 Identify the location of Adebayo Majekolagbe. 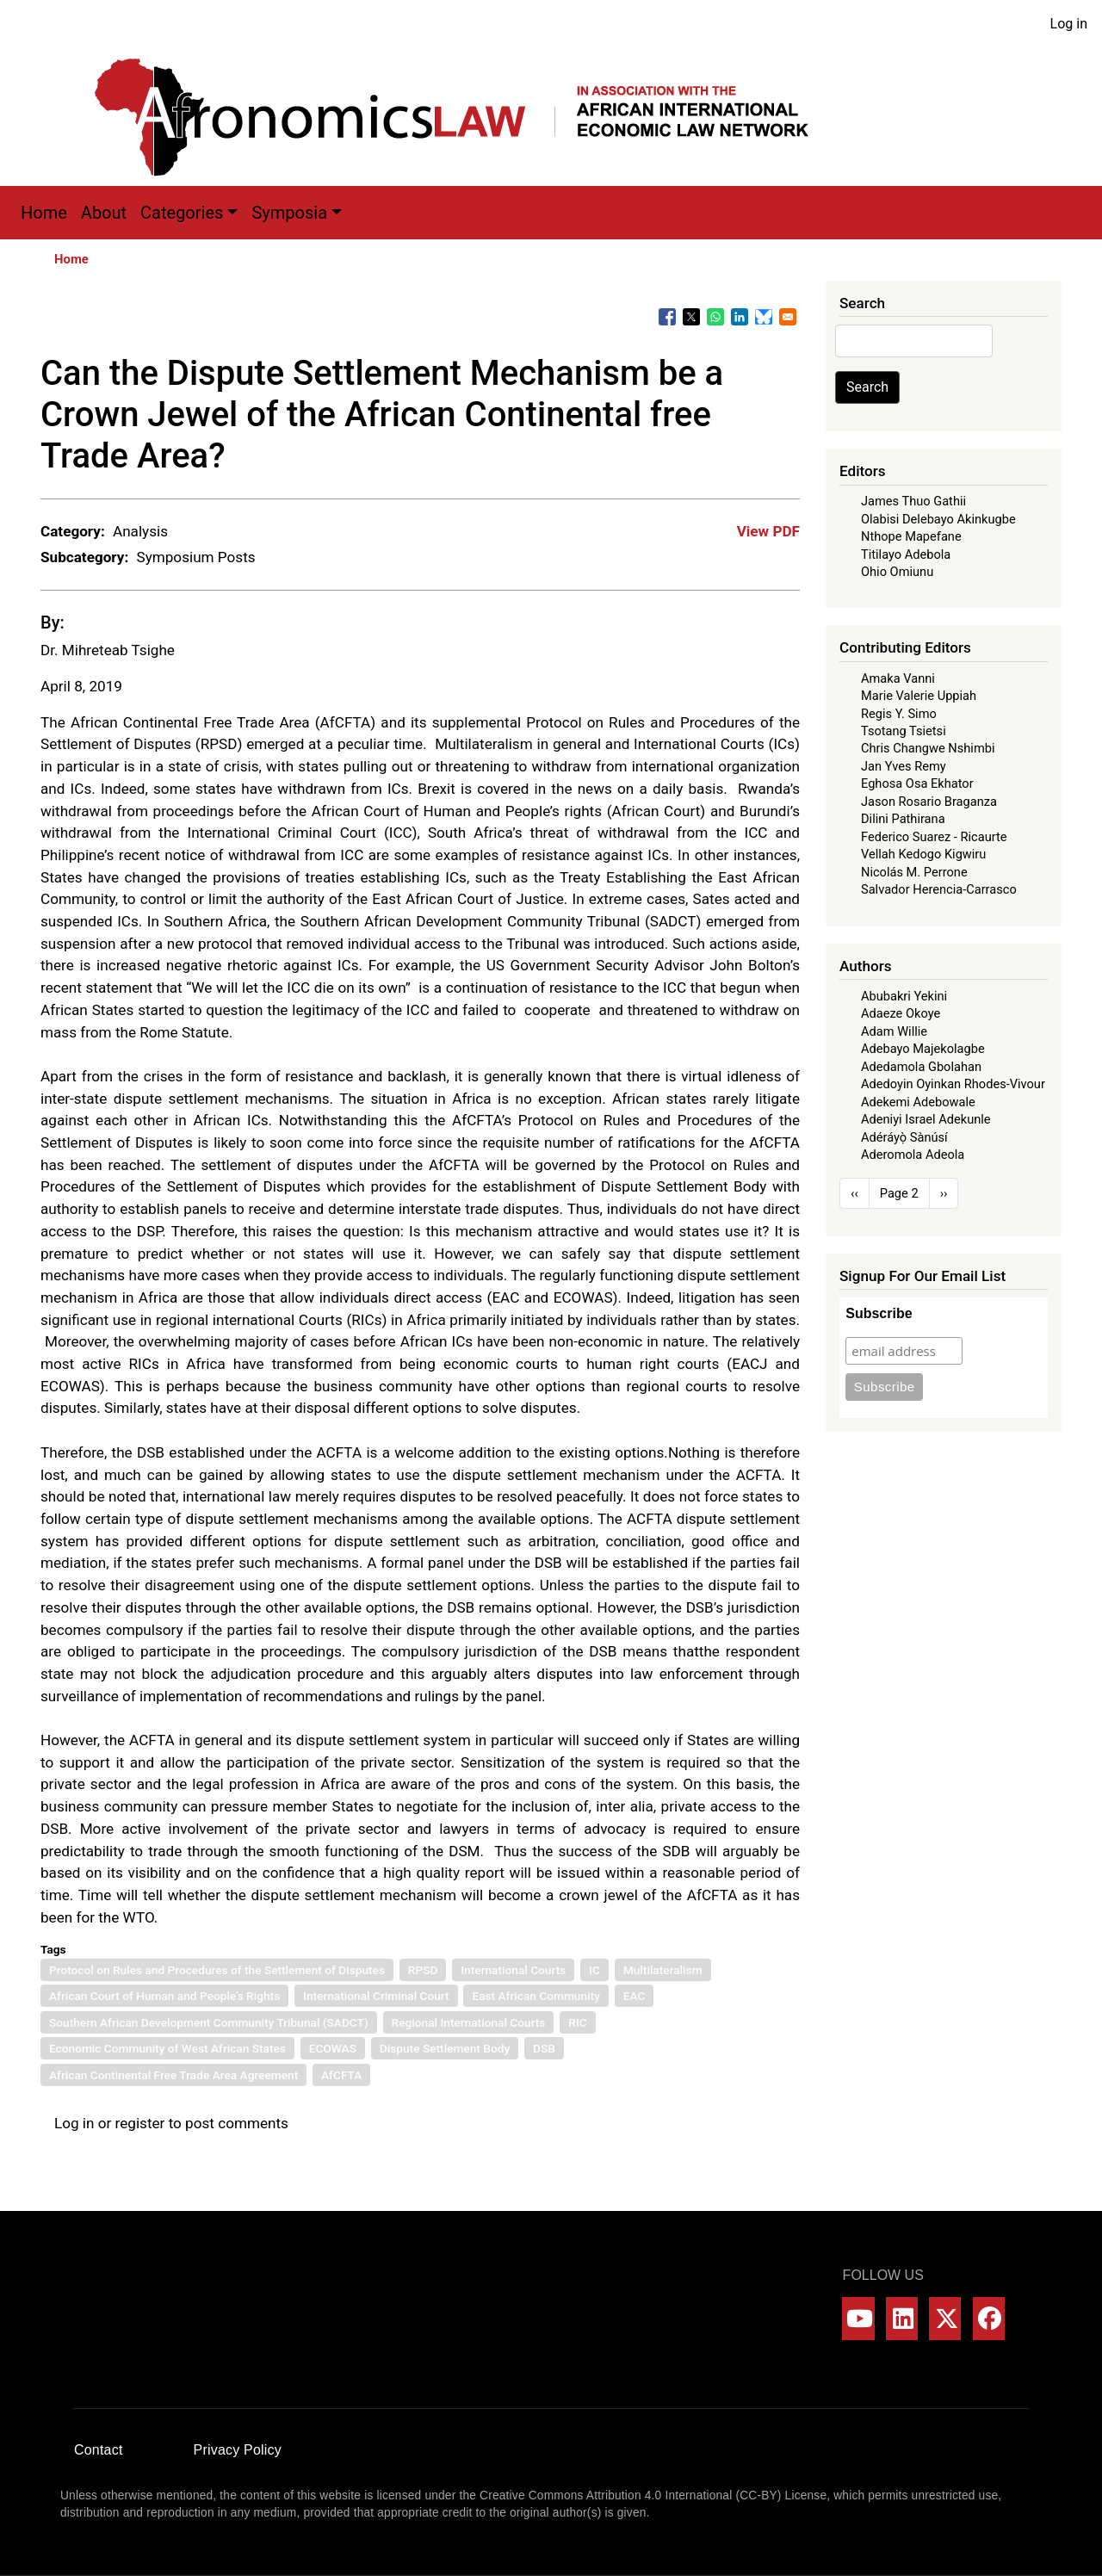
(923, 1048).